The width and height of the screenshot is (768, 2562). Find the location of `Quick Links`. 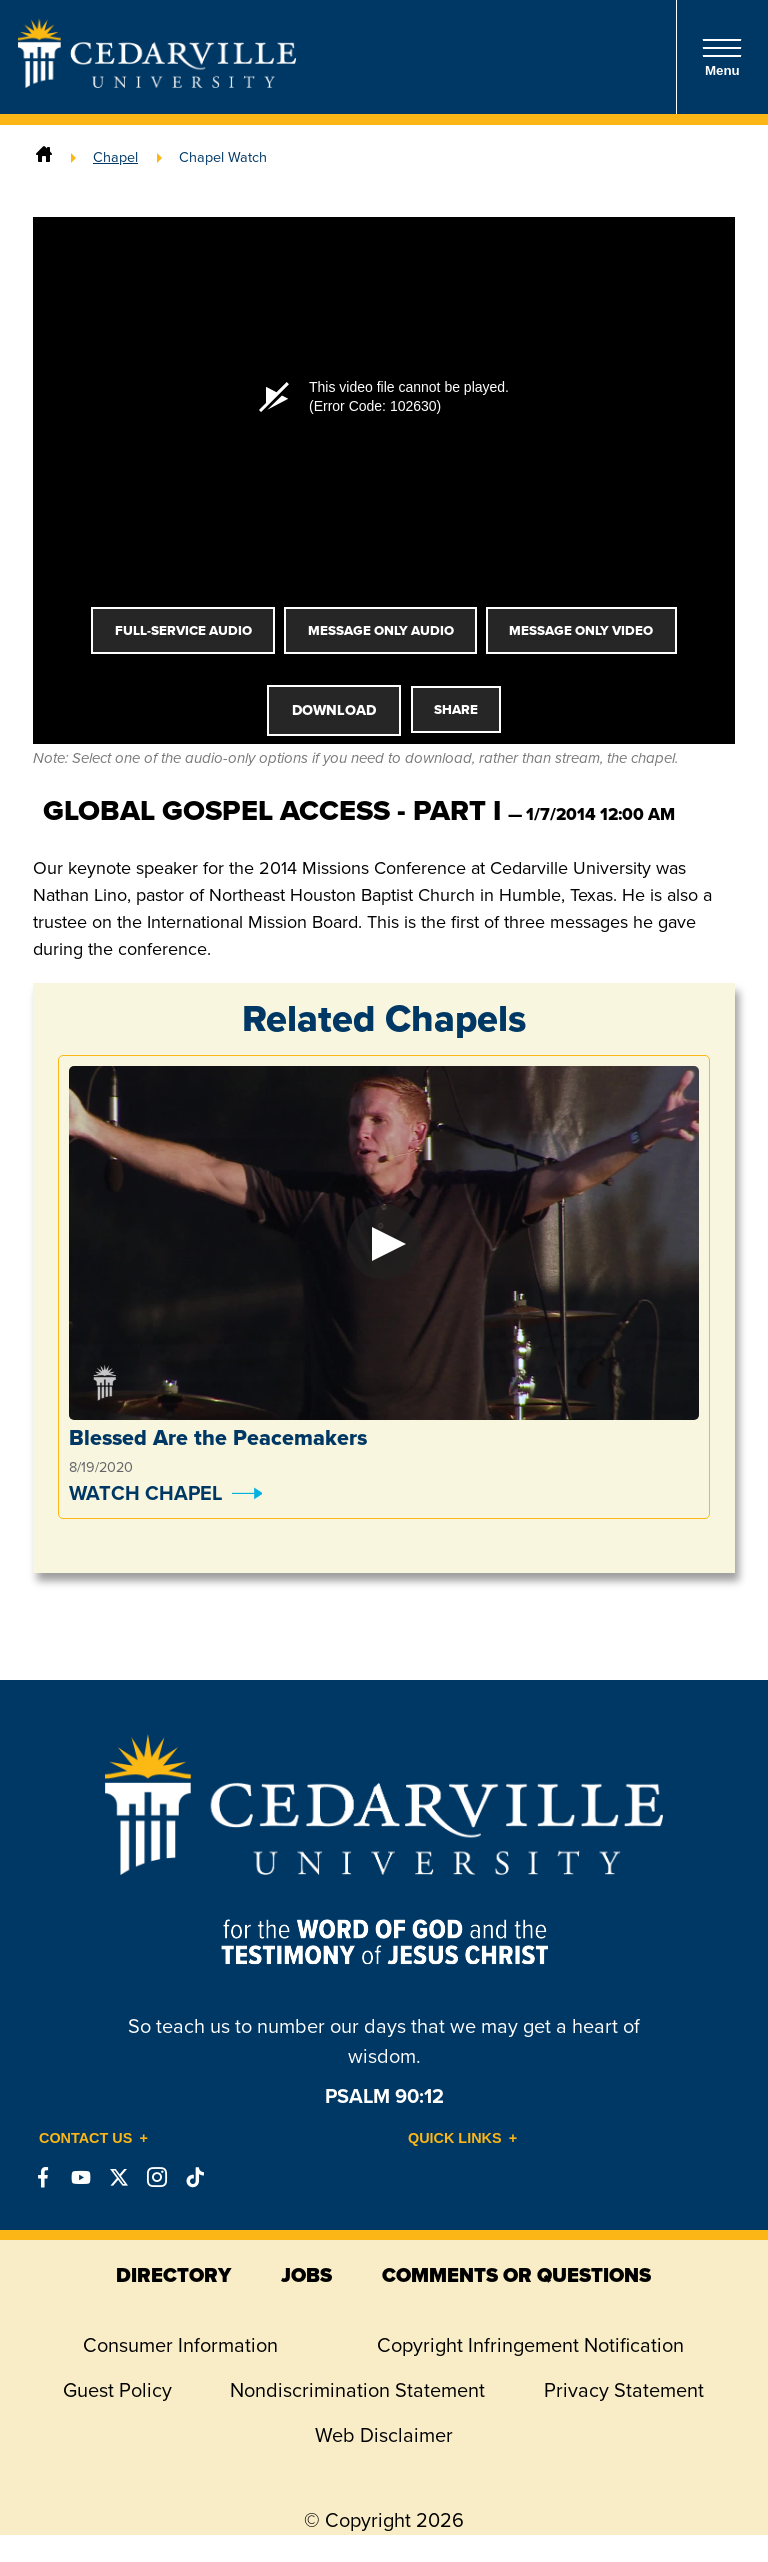

Quick Links is located at coordinates (455, 2138).